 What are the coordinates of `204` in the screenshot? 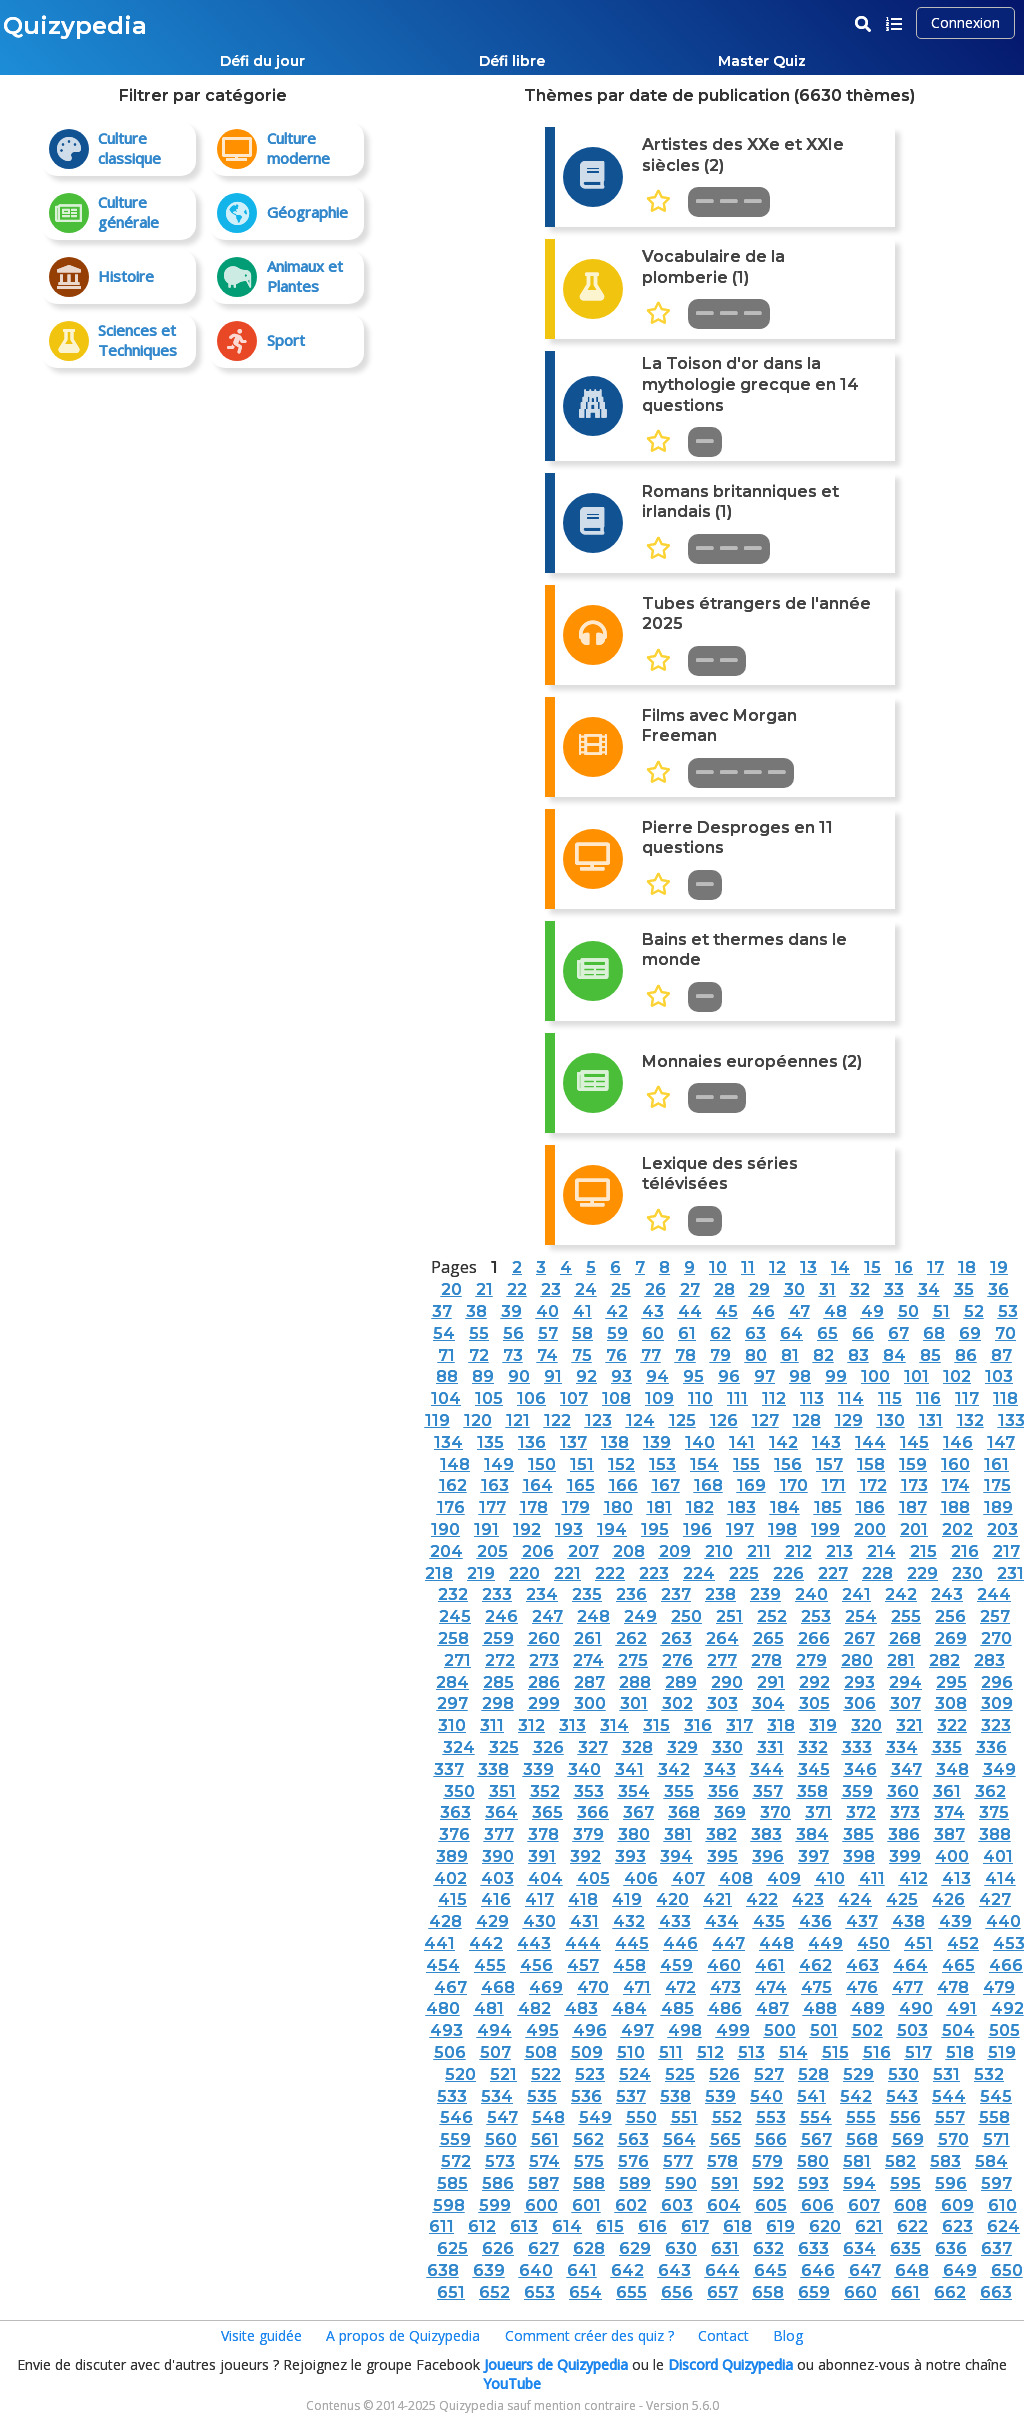 It's located at (446, 1551).